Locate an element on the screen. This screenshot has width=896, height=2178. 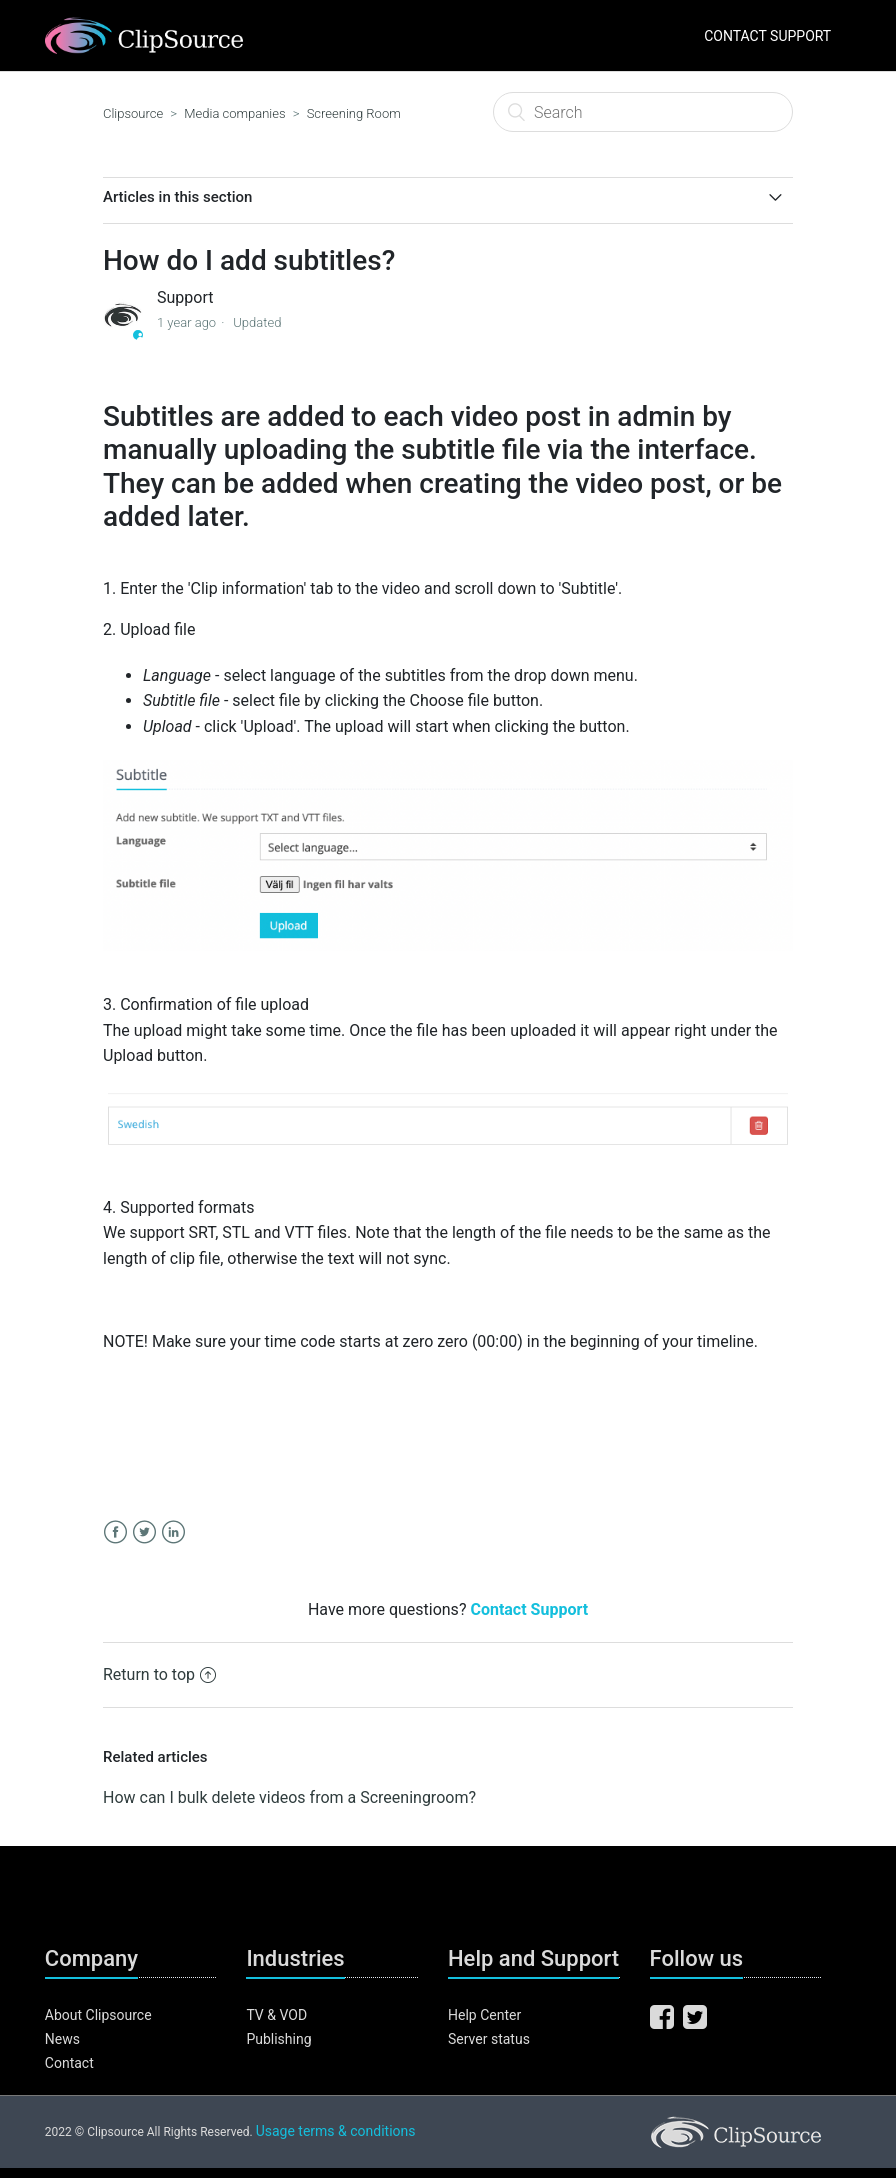
Media companies is located at coordinates (234, 113).